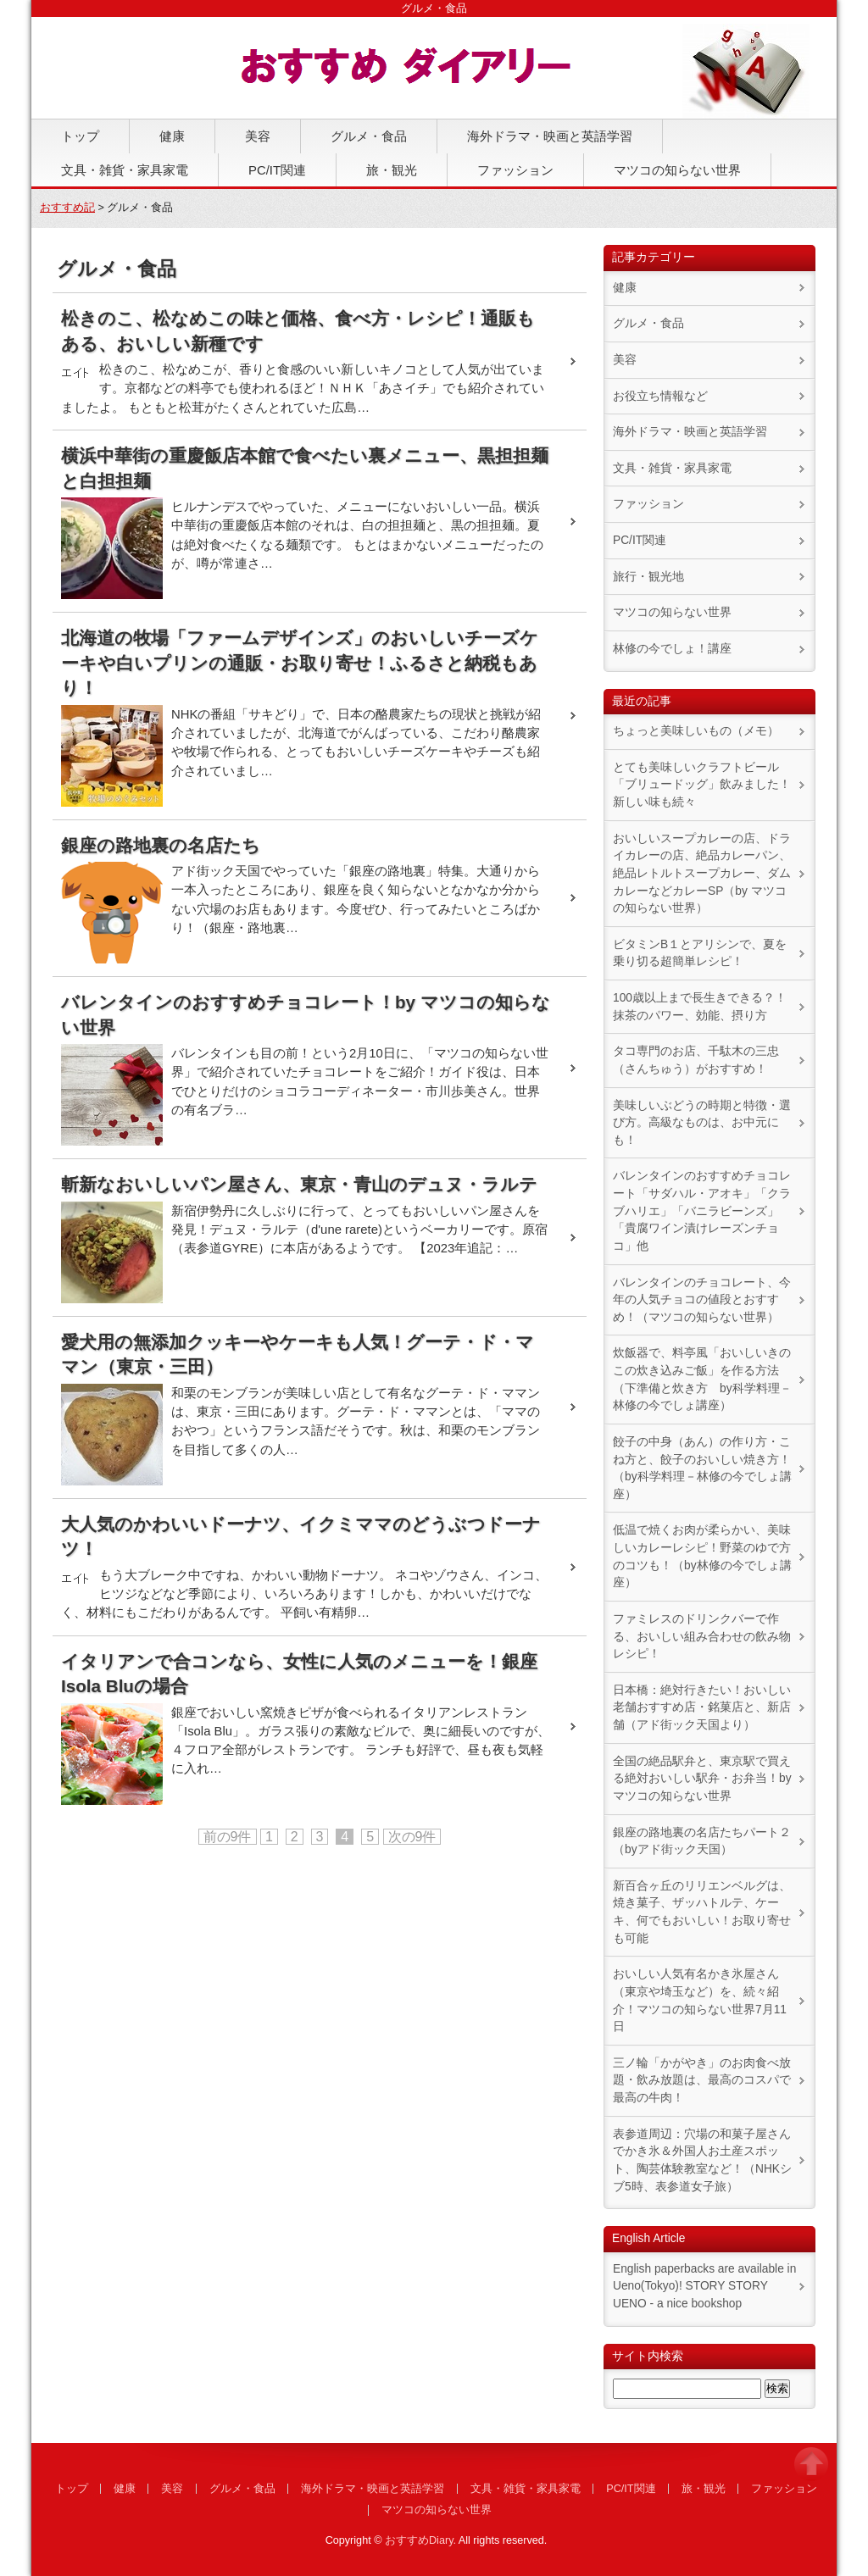 This screenshot has height=2576, width=868. What do you see at coordinates (369, 136) in the screenshot?
I see `グルメ・食品` at bounding box center [369, 136].